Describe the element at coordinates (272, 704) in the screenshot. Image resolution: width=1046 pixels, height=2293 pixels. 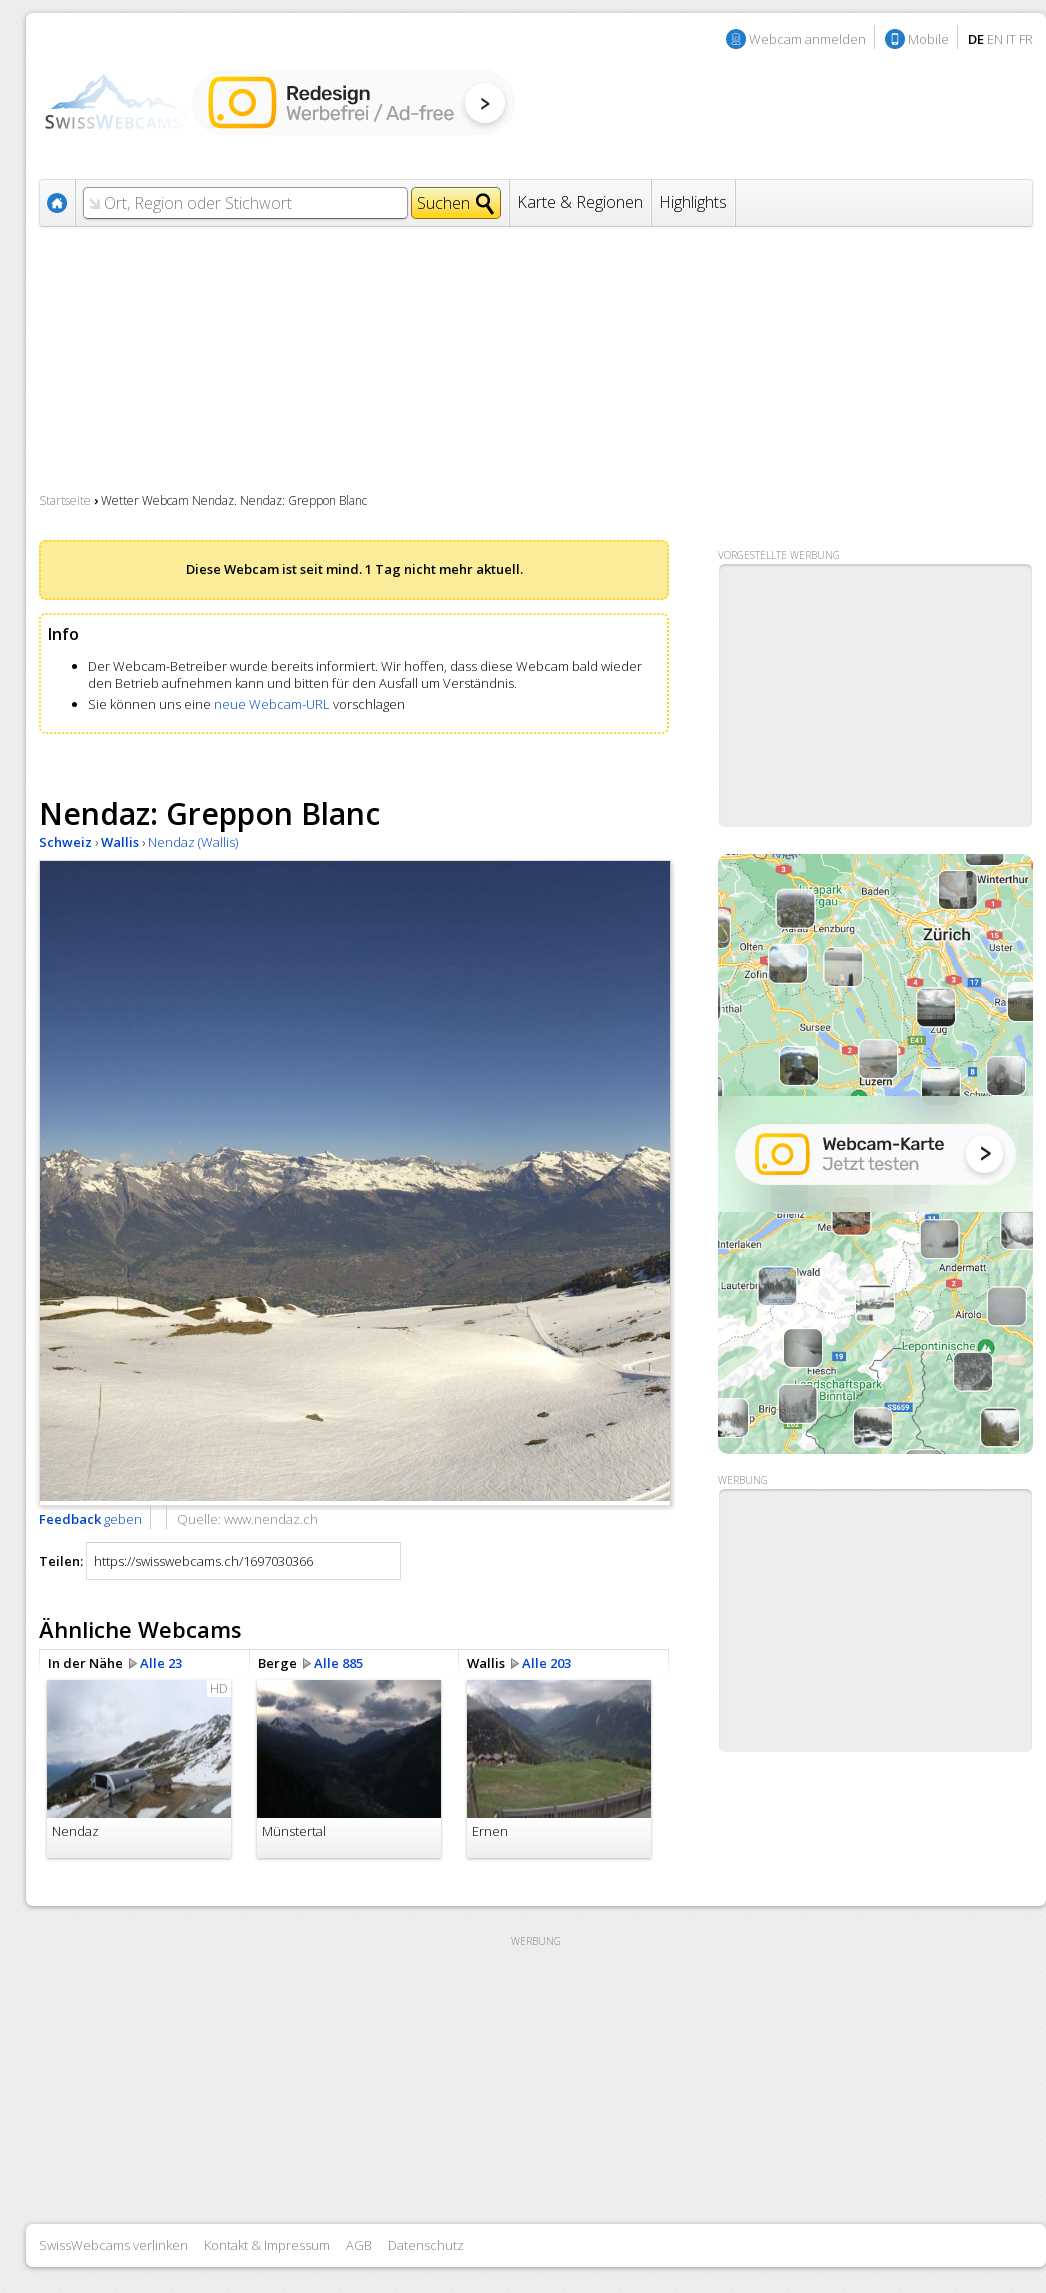
I see `neue Webcam-URL` at that location.